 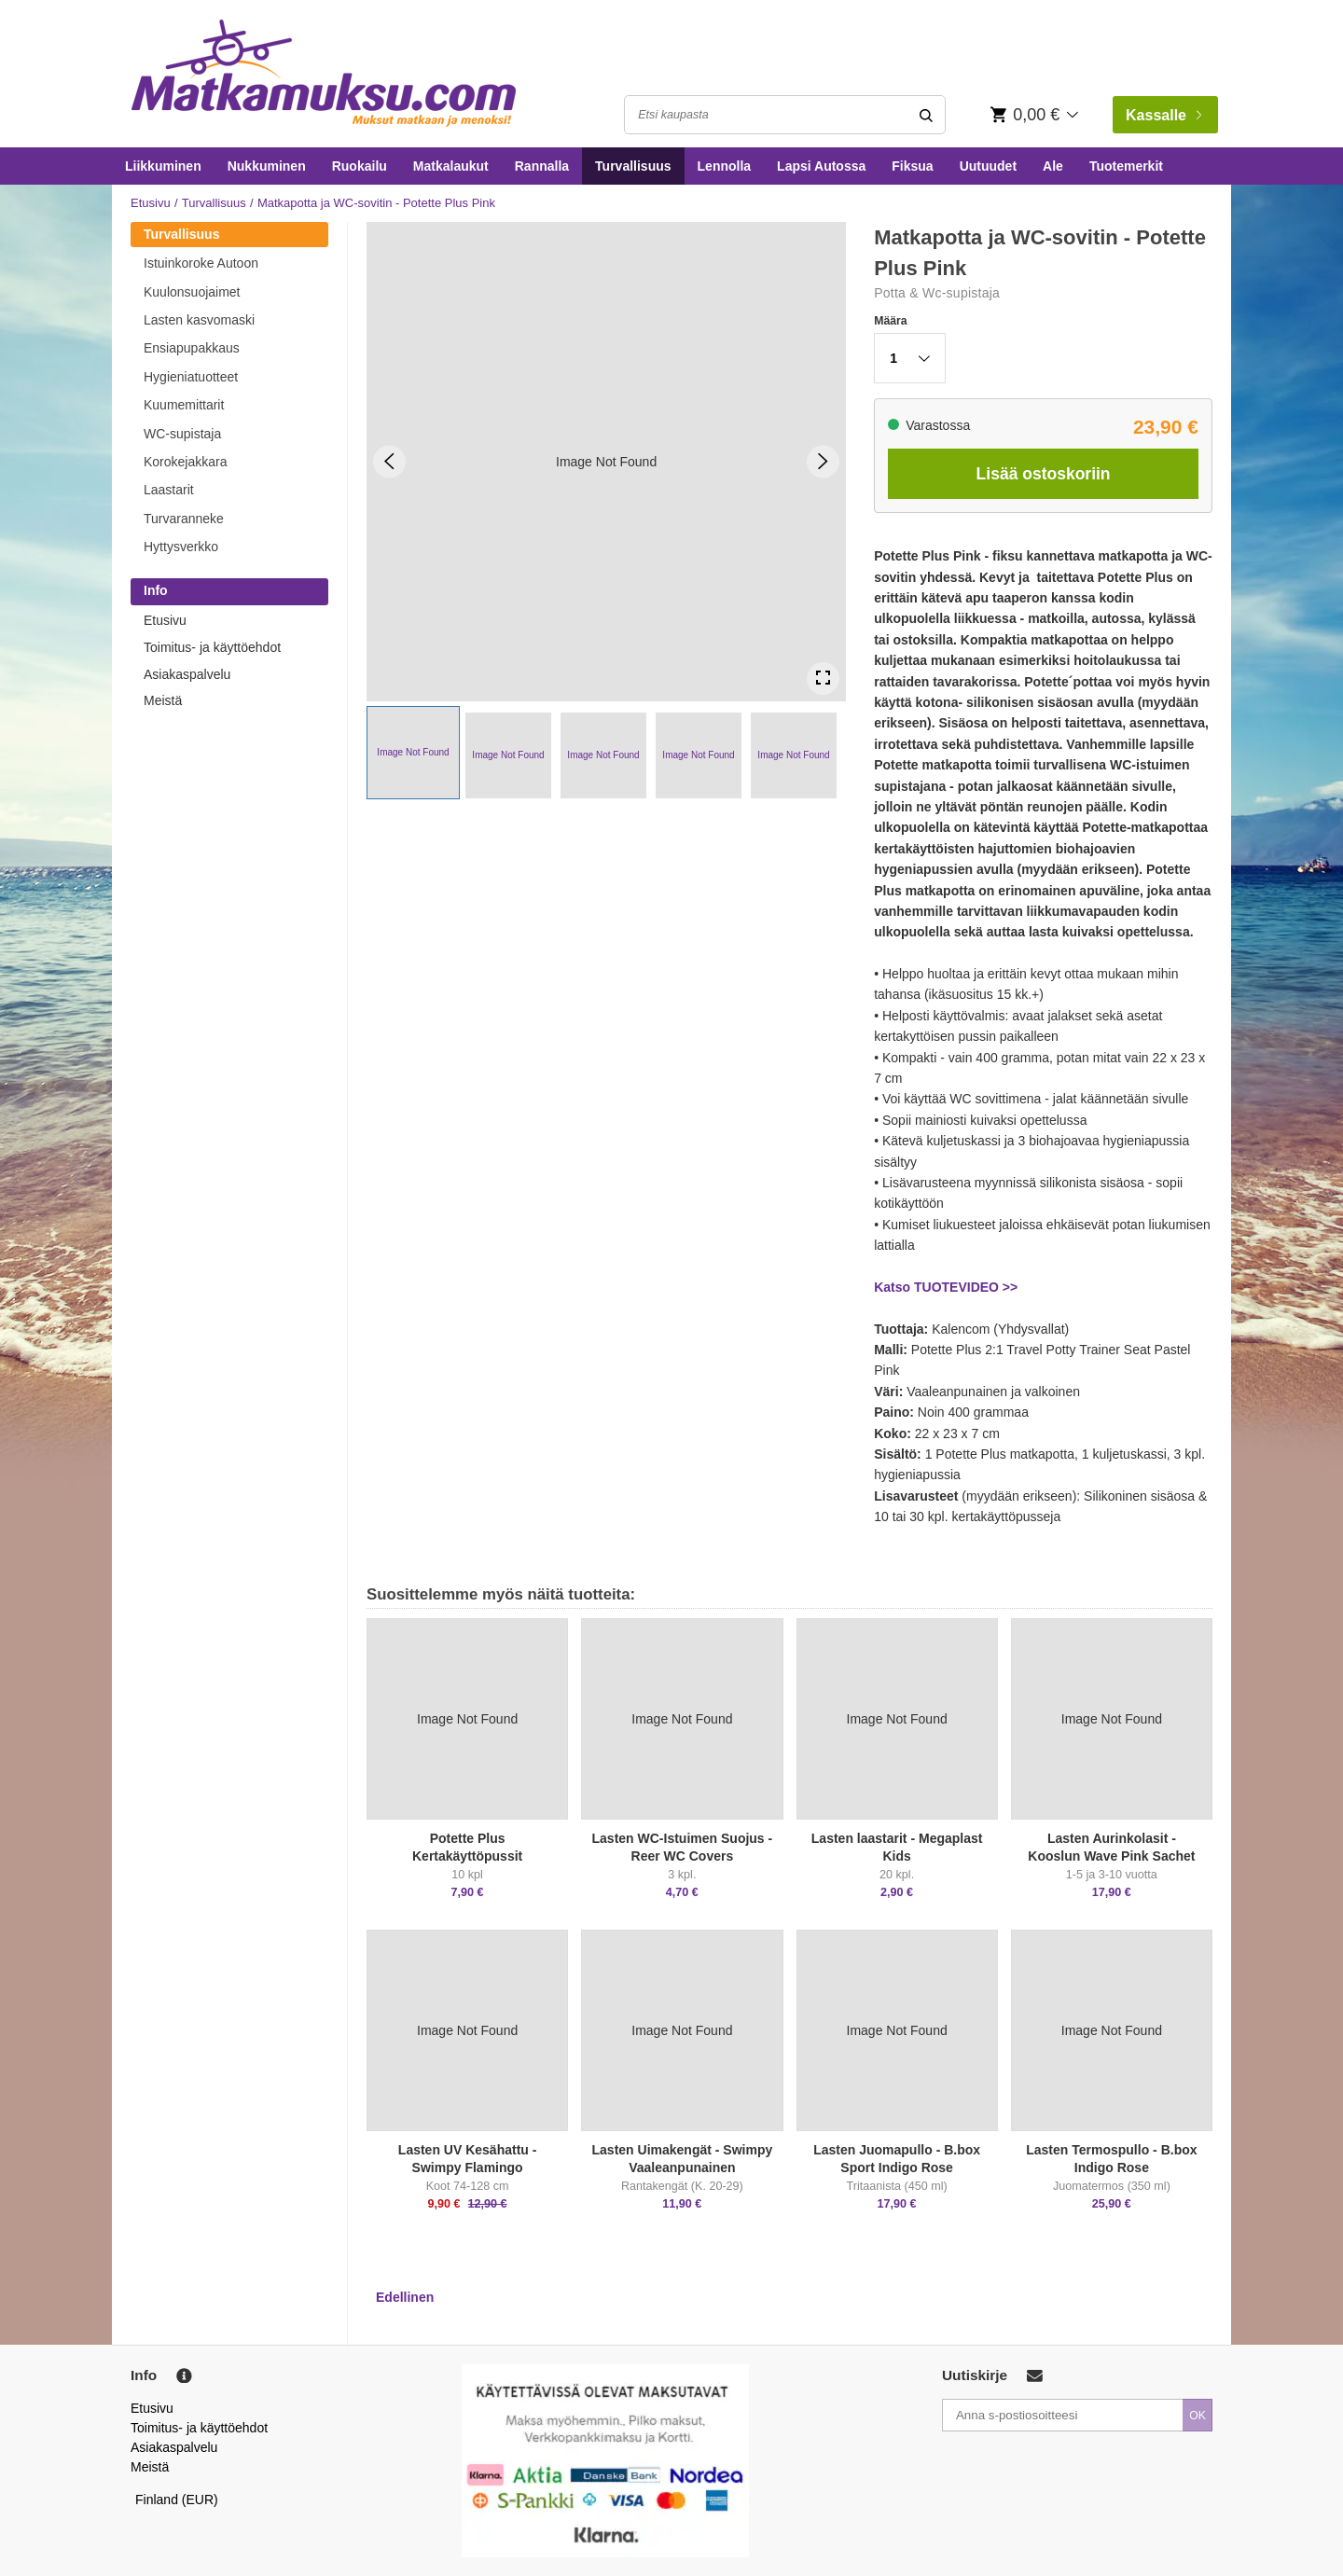 I want to click on Hygieniatuotteet, so click(x=191, y=376).